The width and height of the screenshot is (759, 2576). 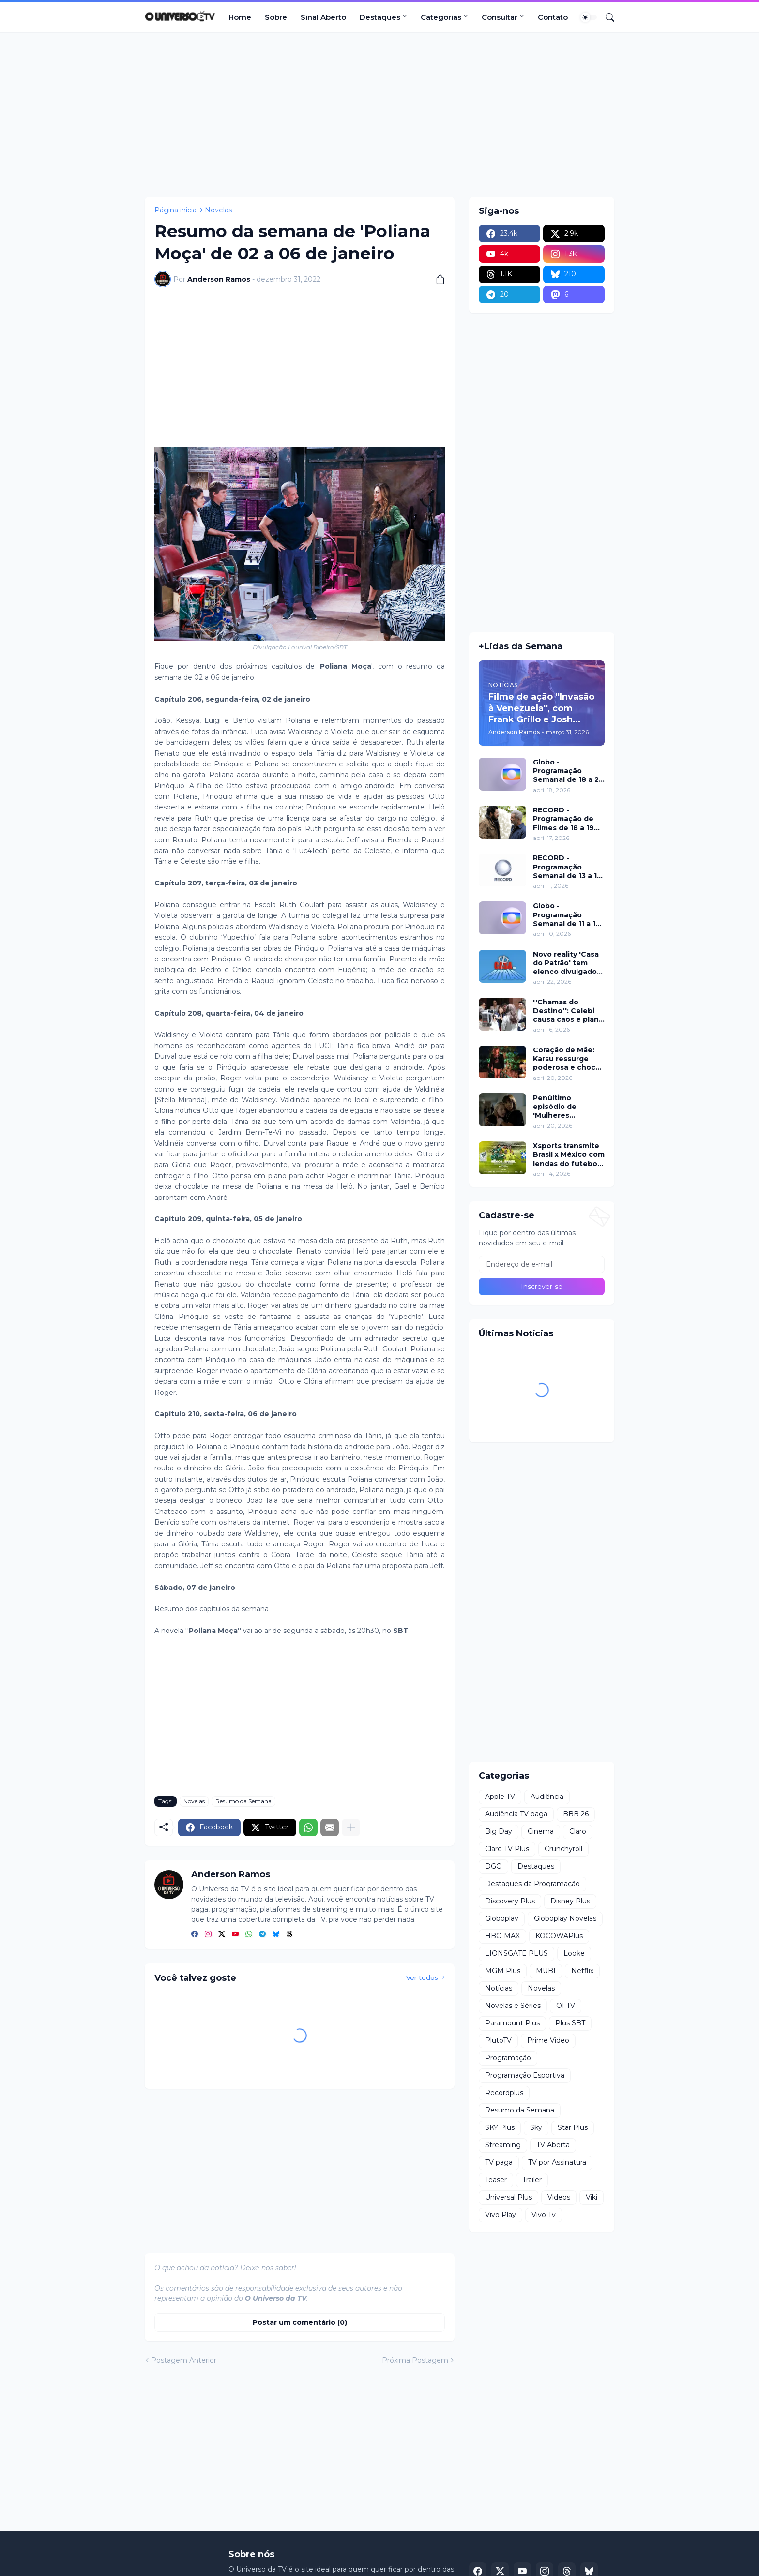 What do you see at coordinates (565, 2005) in the screenshot?
I see `OI TV` at bounding box center [565, 2005].